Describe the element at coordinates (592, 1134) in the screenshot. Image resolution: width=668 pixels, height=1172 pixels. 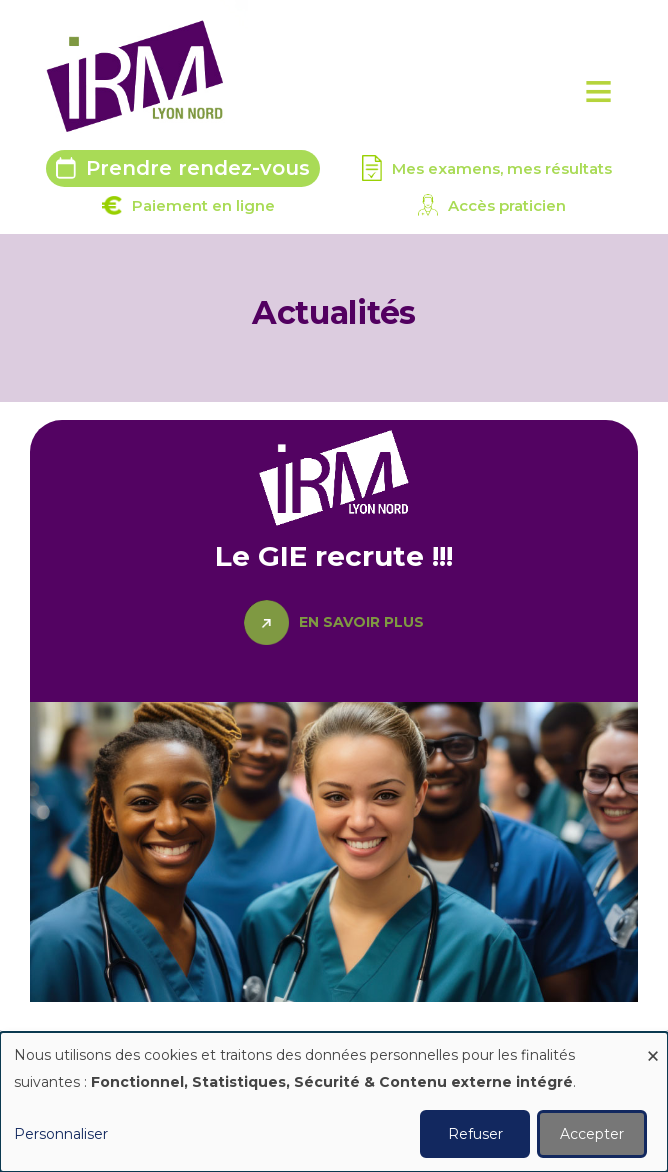
I see `Accepter` at that location.